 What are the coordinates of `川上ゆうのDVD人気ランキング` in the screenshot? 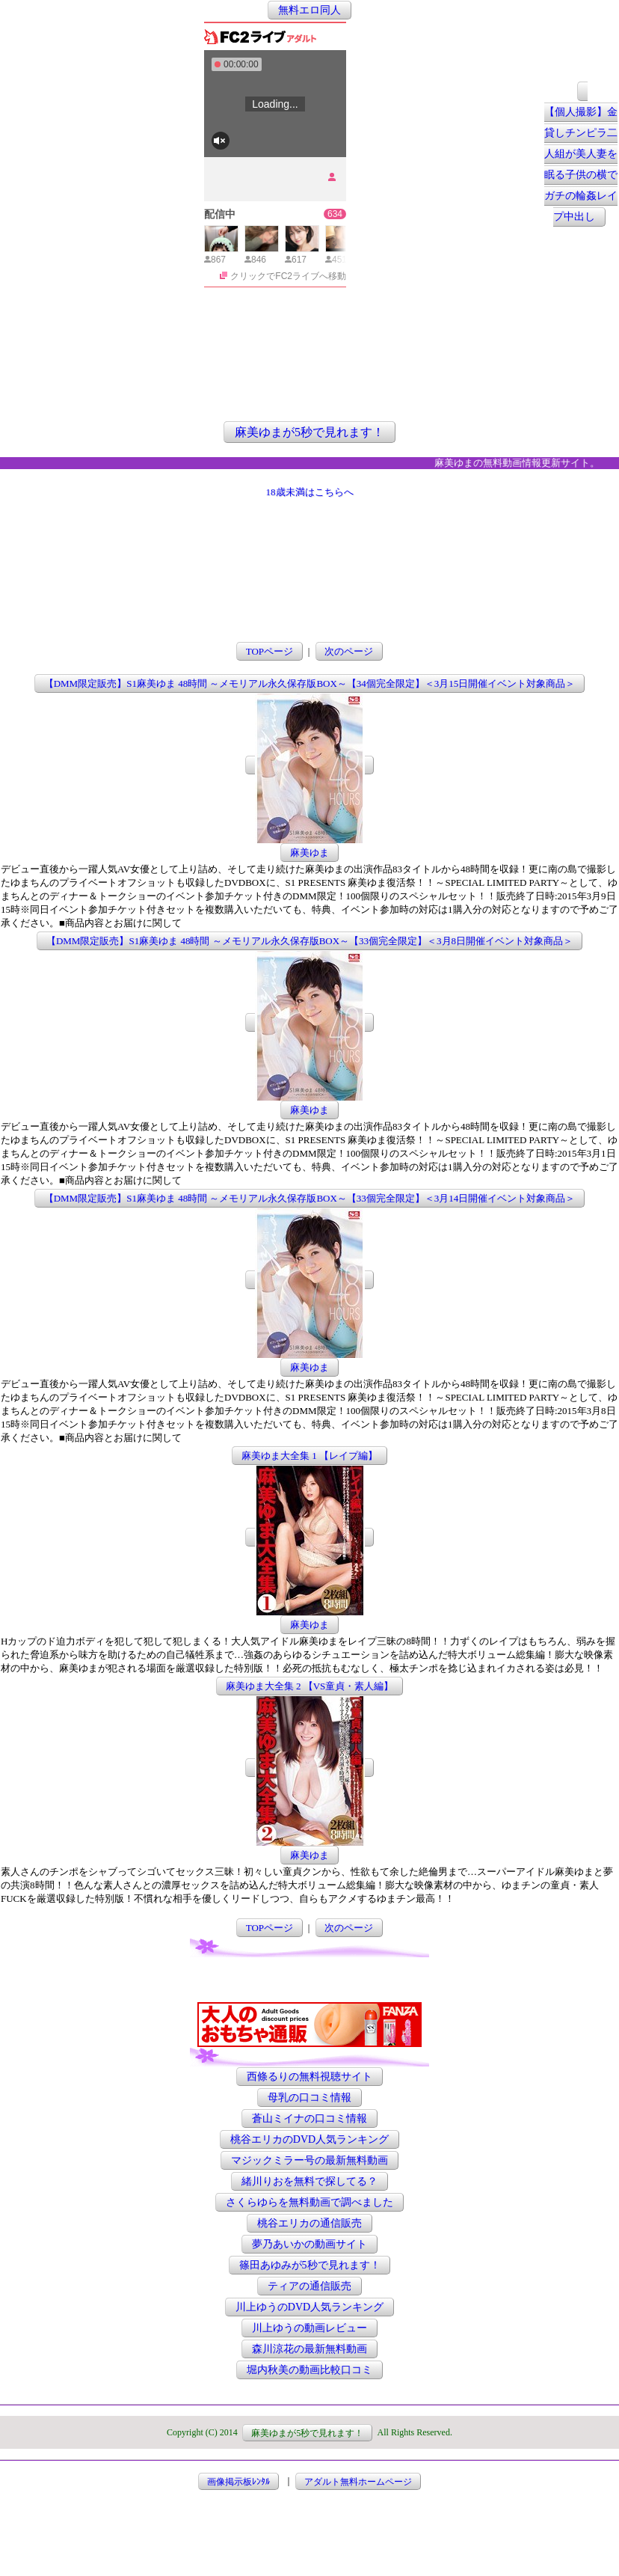 It's located at (309, 2307).